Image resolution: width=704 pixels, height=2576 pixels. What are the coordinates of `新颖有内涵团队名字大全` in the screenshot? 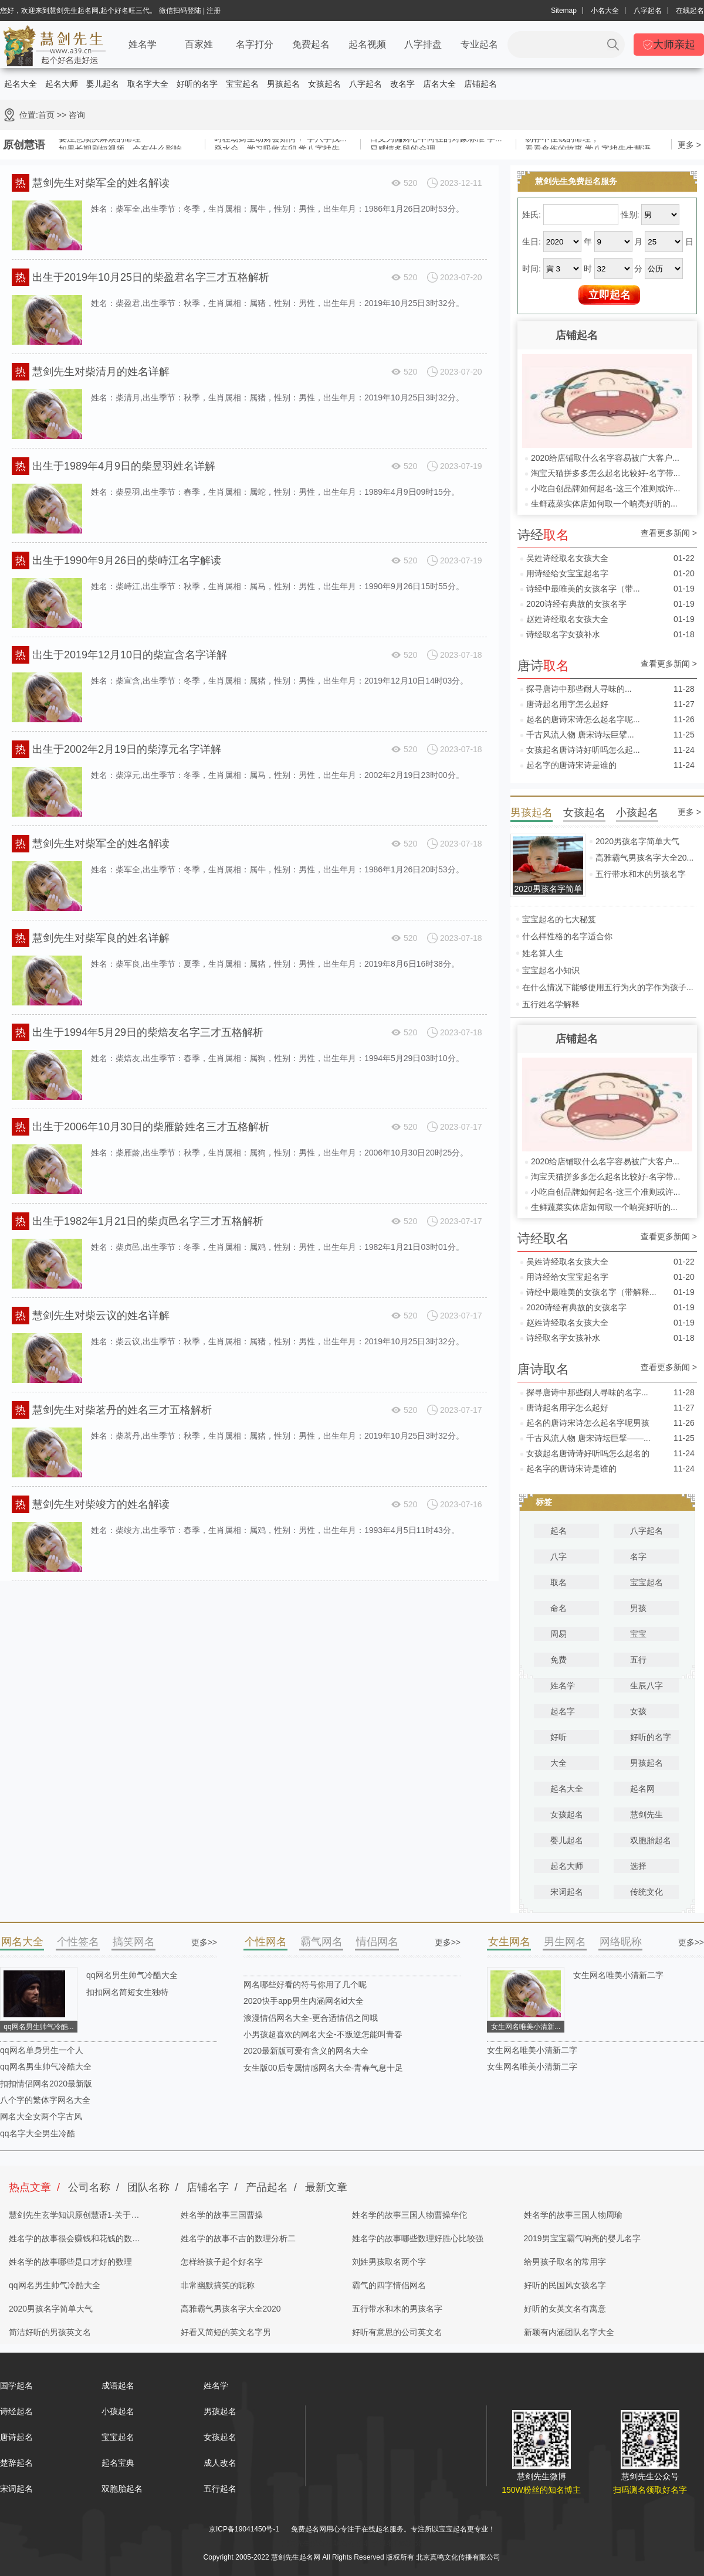 It's located at (569, 2332).